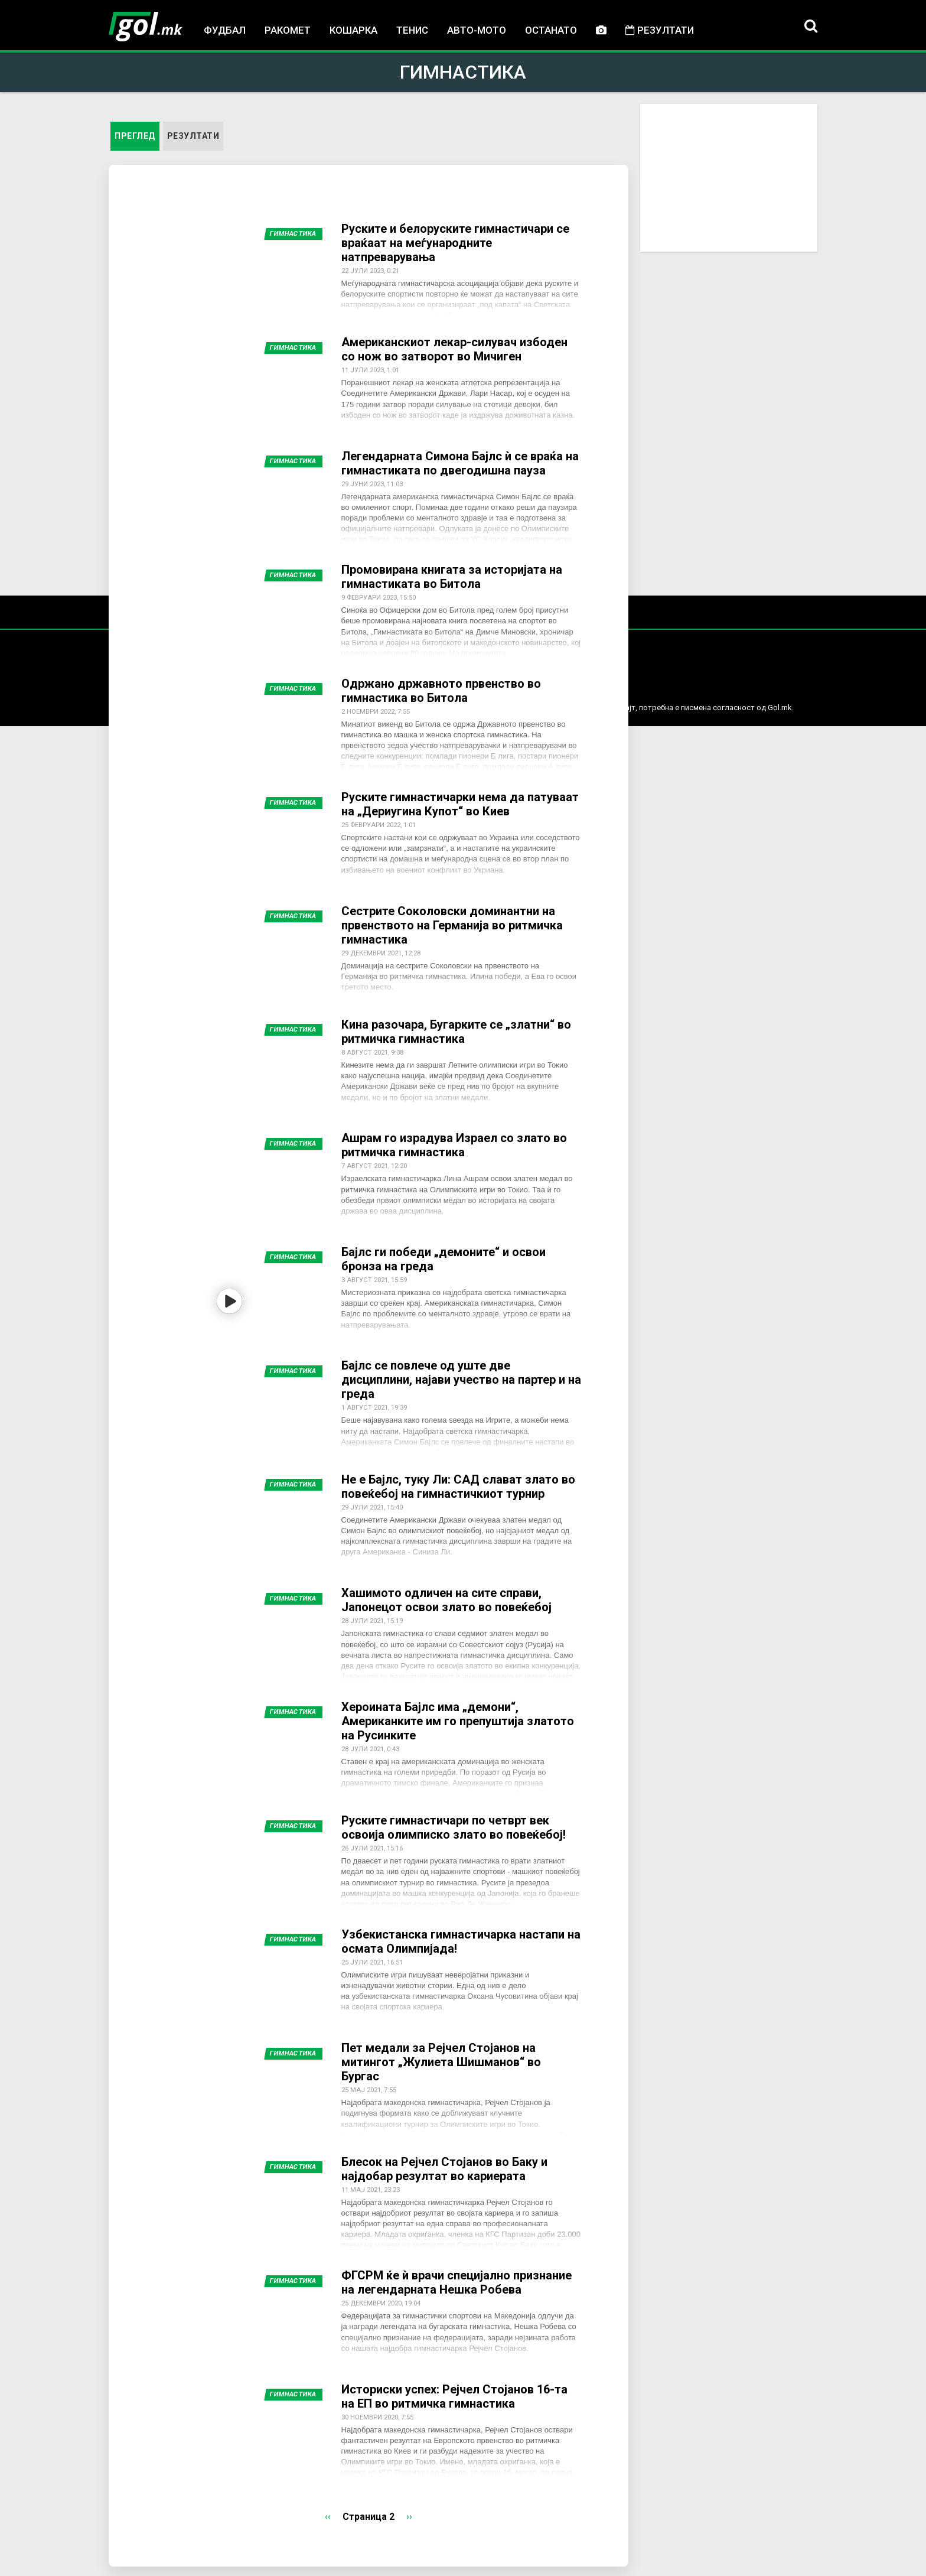  What do you see at coordinates (137, 135) in the screenshot?
I see `Преглед` at bounding box center [137, 135].